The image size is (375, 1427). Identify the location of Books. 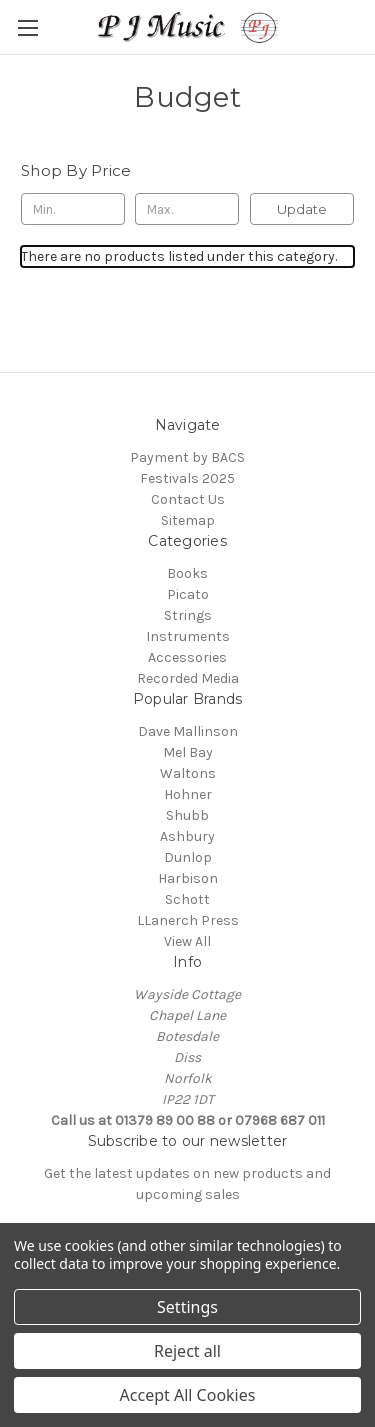
(187, 573).